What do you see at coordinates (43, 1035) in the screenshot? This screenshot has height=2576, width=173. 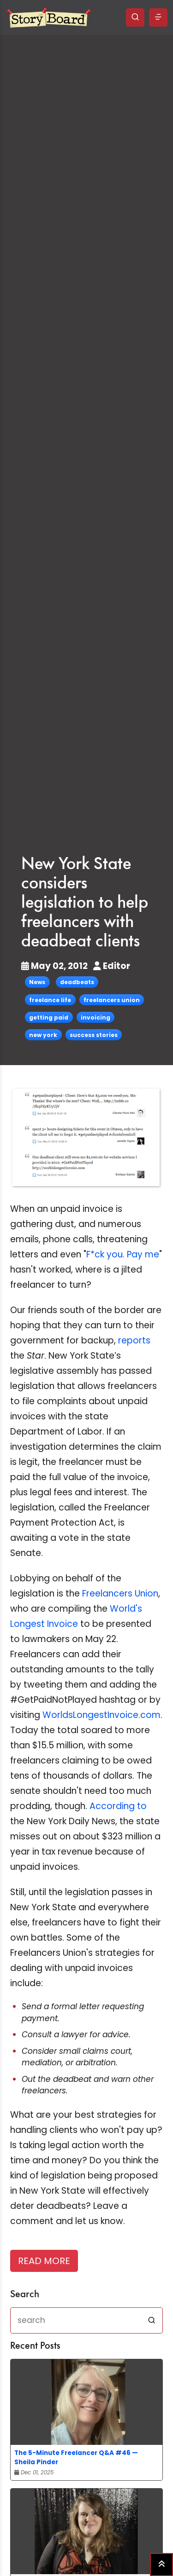 I see `new york` at bounding box center [43, 1035].